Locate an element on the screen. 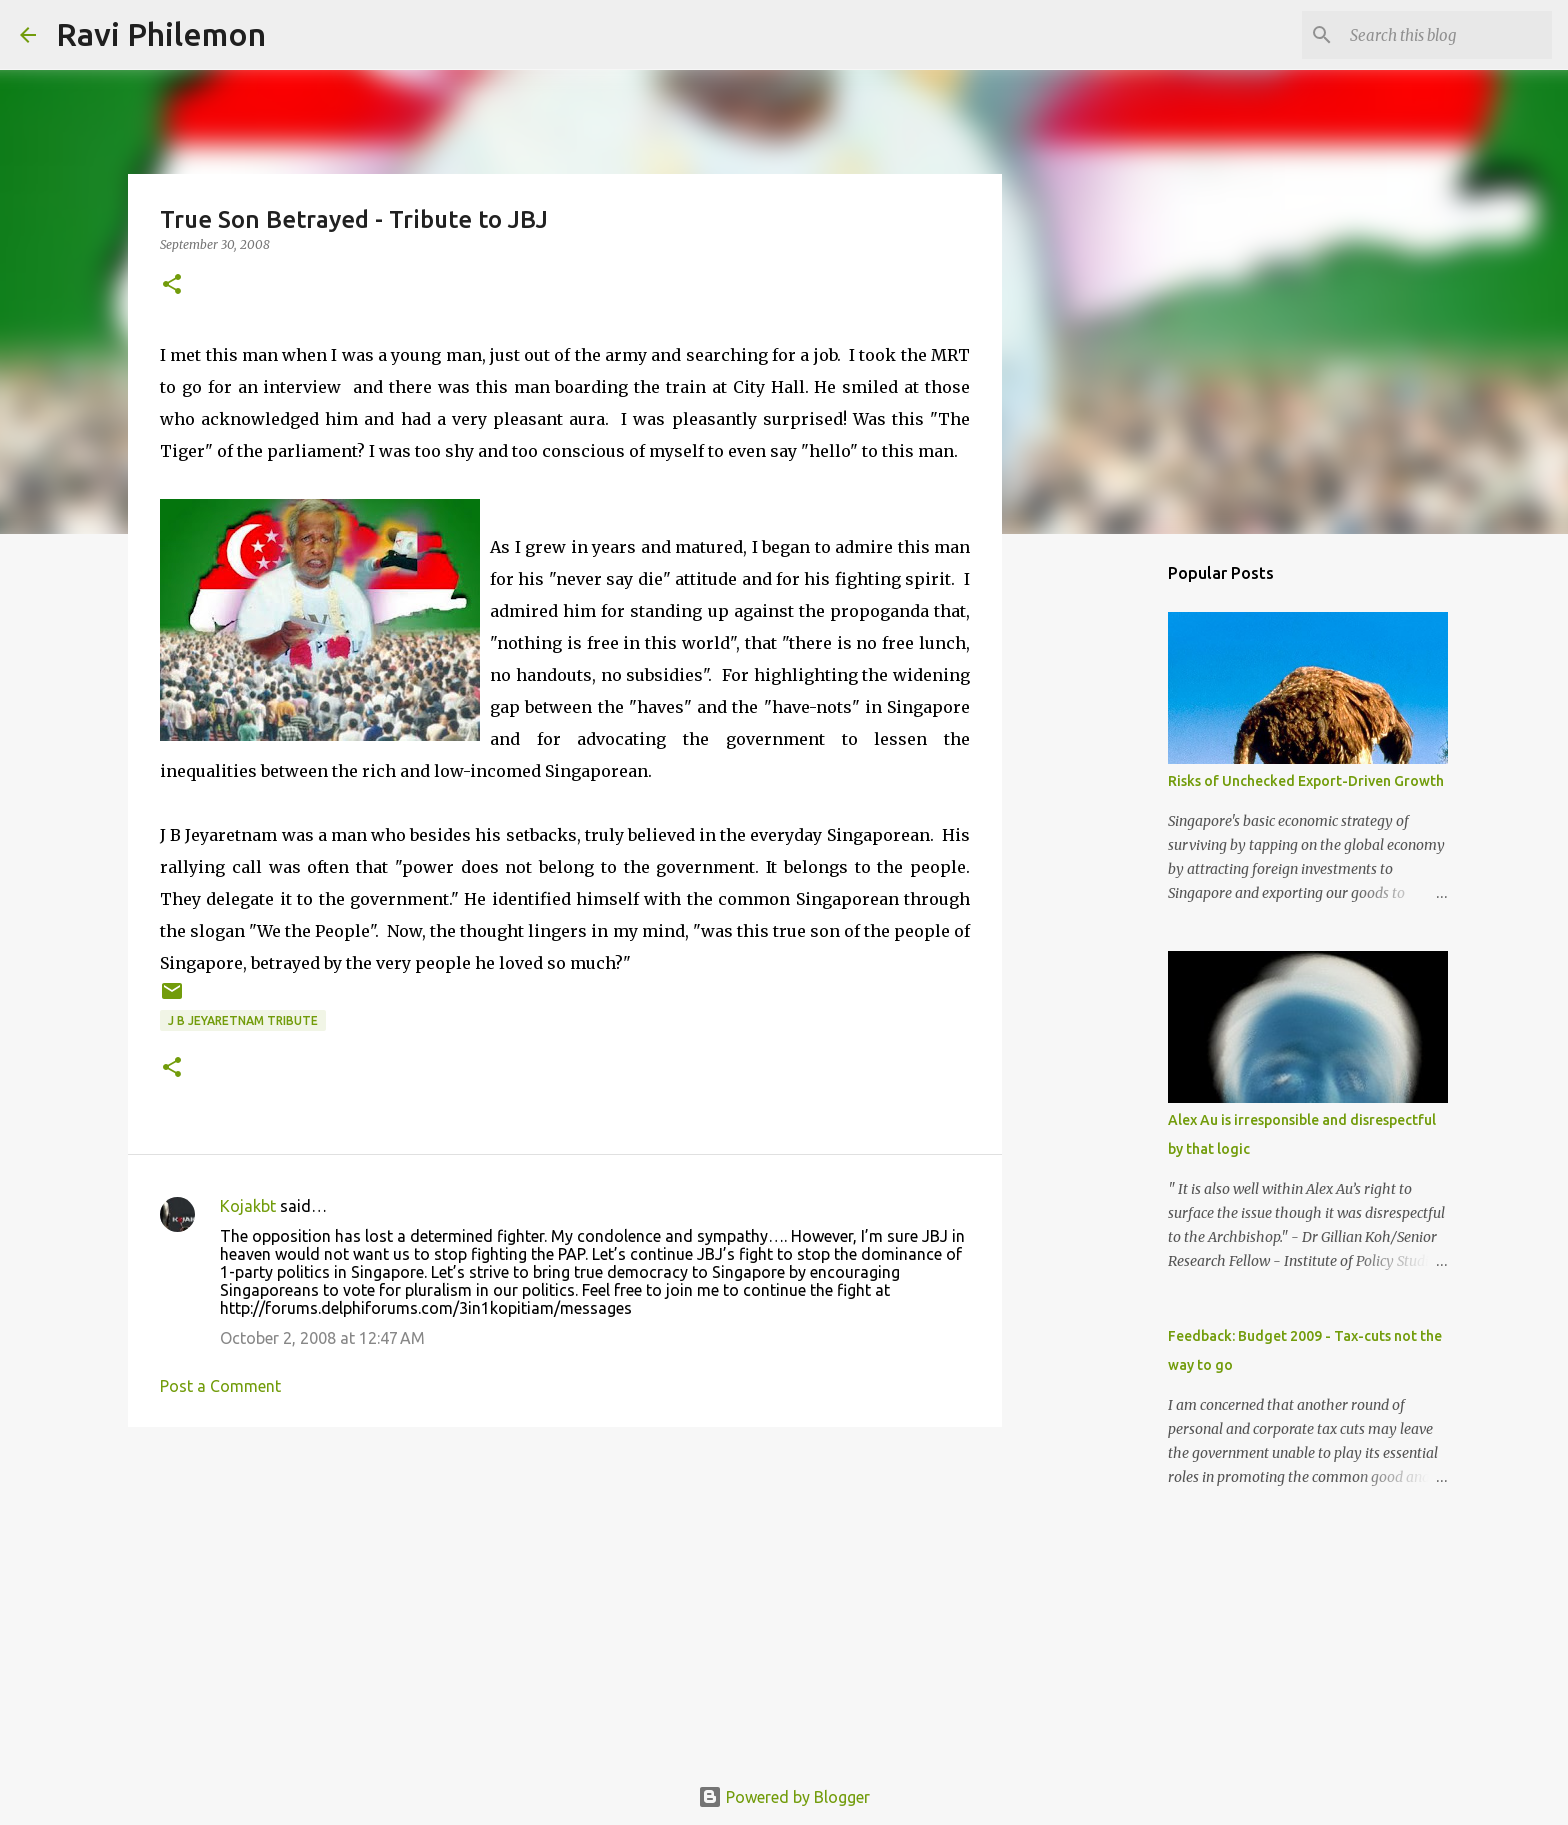 Image resolution: width=1568 pixels, height=1825 pixels. Ravi Philemon is located at coordinates (161, 34).